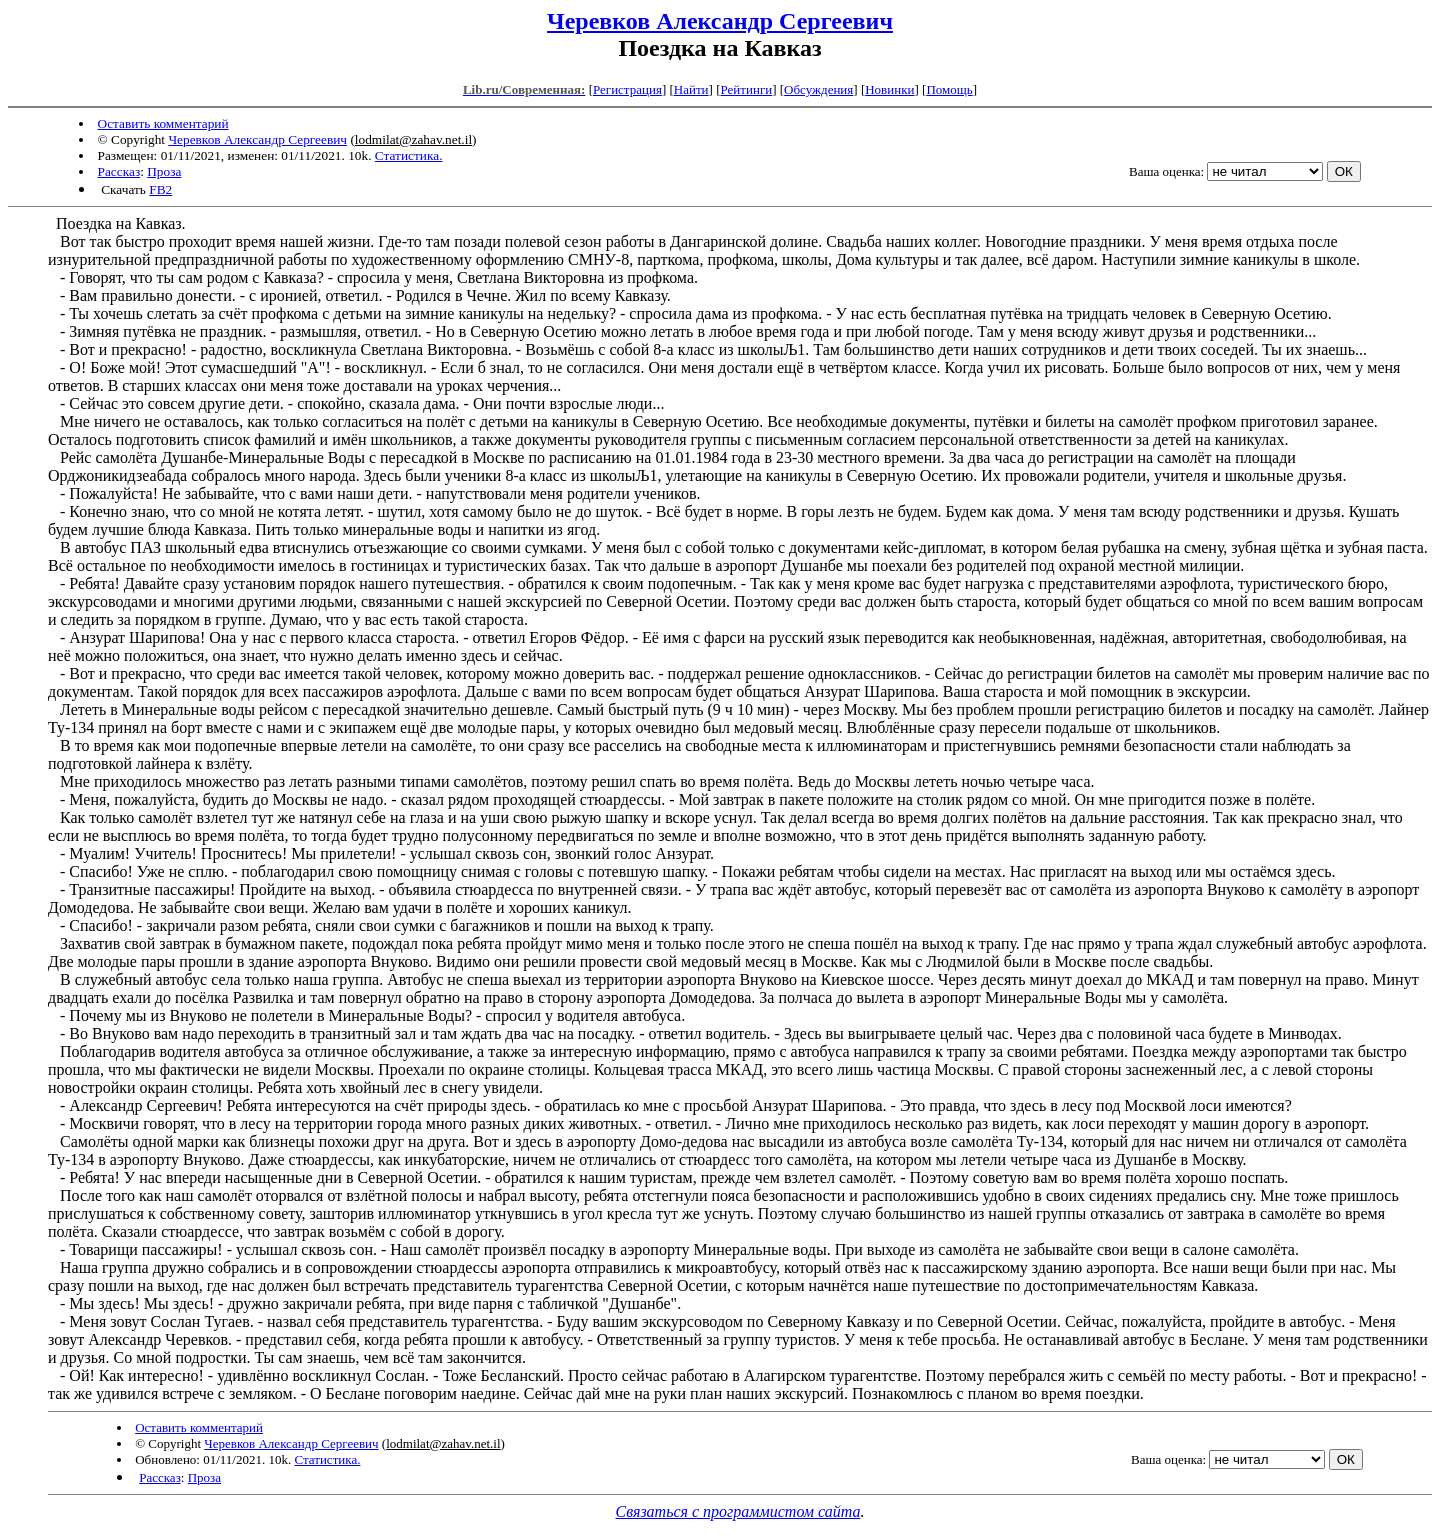 The width and height of the screenshot is (1440, 1536). I want to click on Рассказ, so click(119, 171).